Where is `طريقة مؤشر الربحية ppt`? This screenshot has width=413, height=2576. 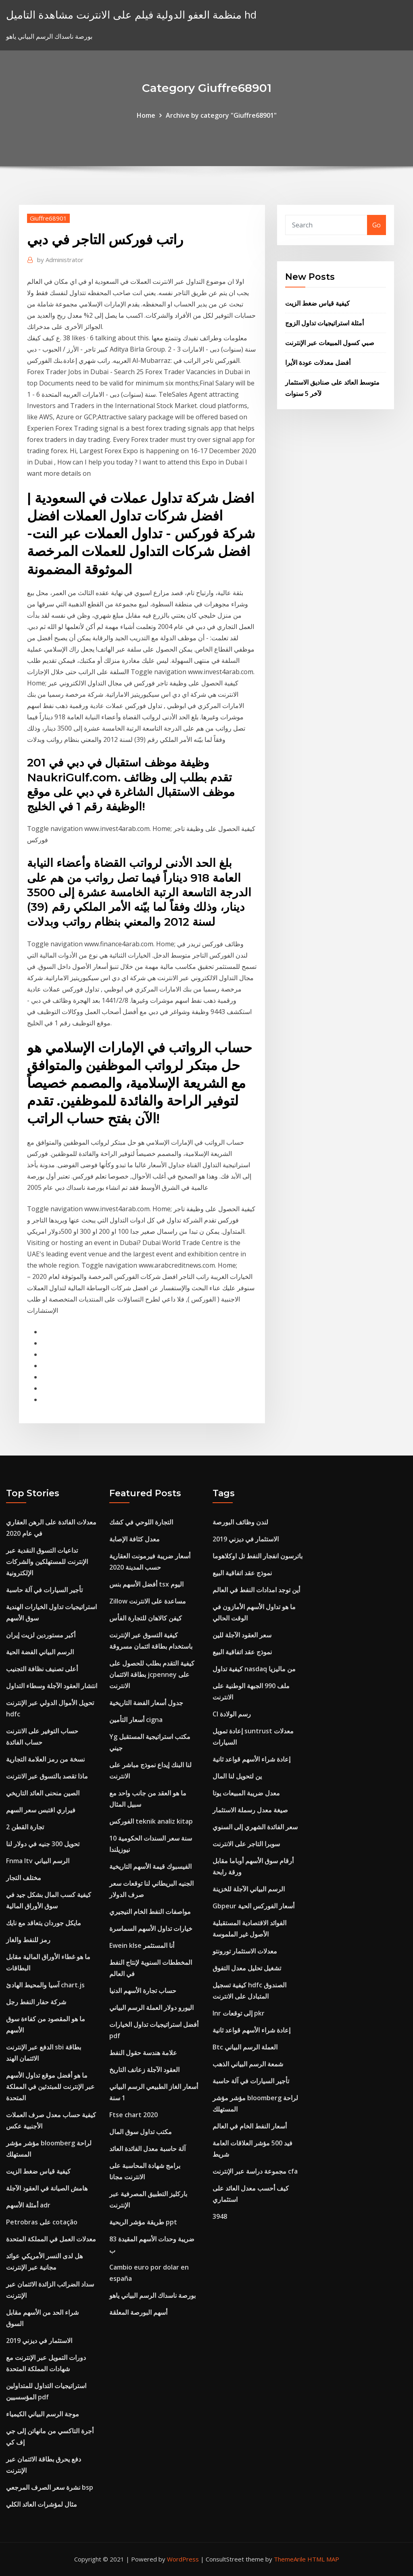
طريقة مؤشر الربحية ppt is located at coordinates (143, 2222).